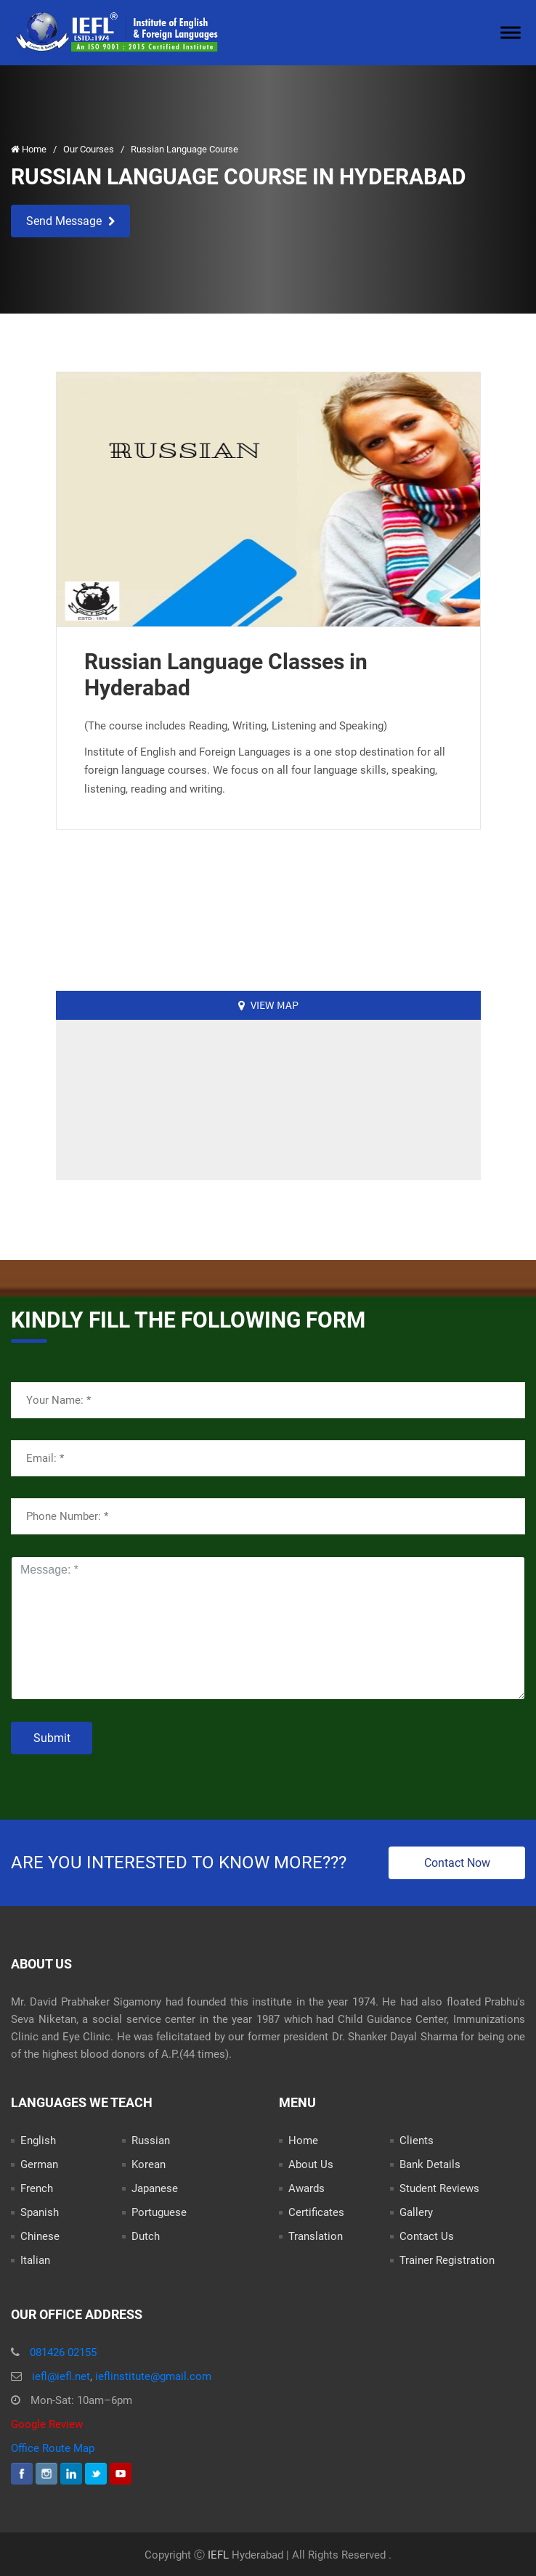 This screenshot has width=536, height=2576. What do you see at coordinates (47, 2424) in the screenshot?
I see `Google Review` at bounding box center [47, 2424].